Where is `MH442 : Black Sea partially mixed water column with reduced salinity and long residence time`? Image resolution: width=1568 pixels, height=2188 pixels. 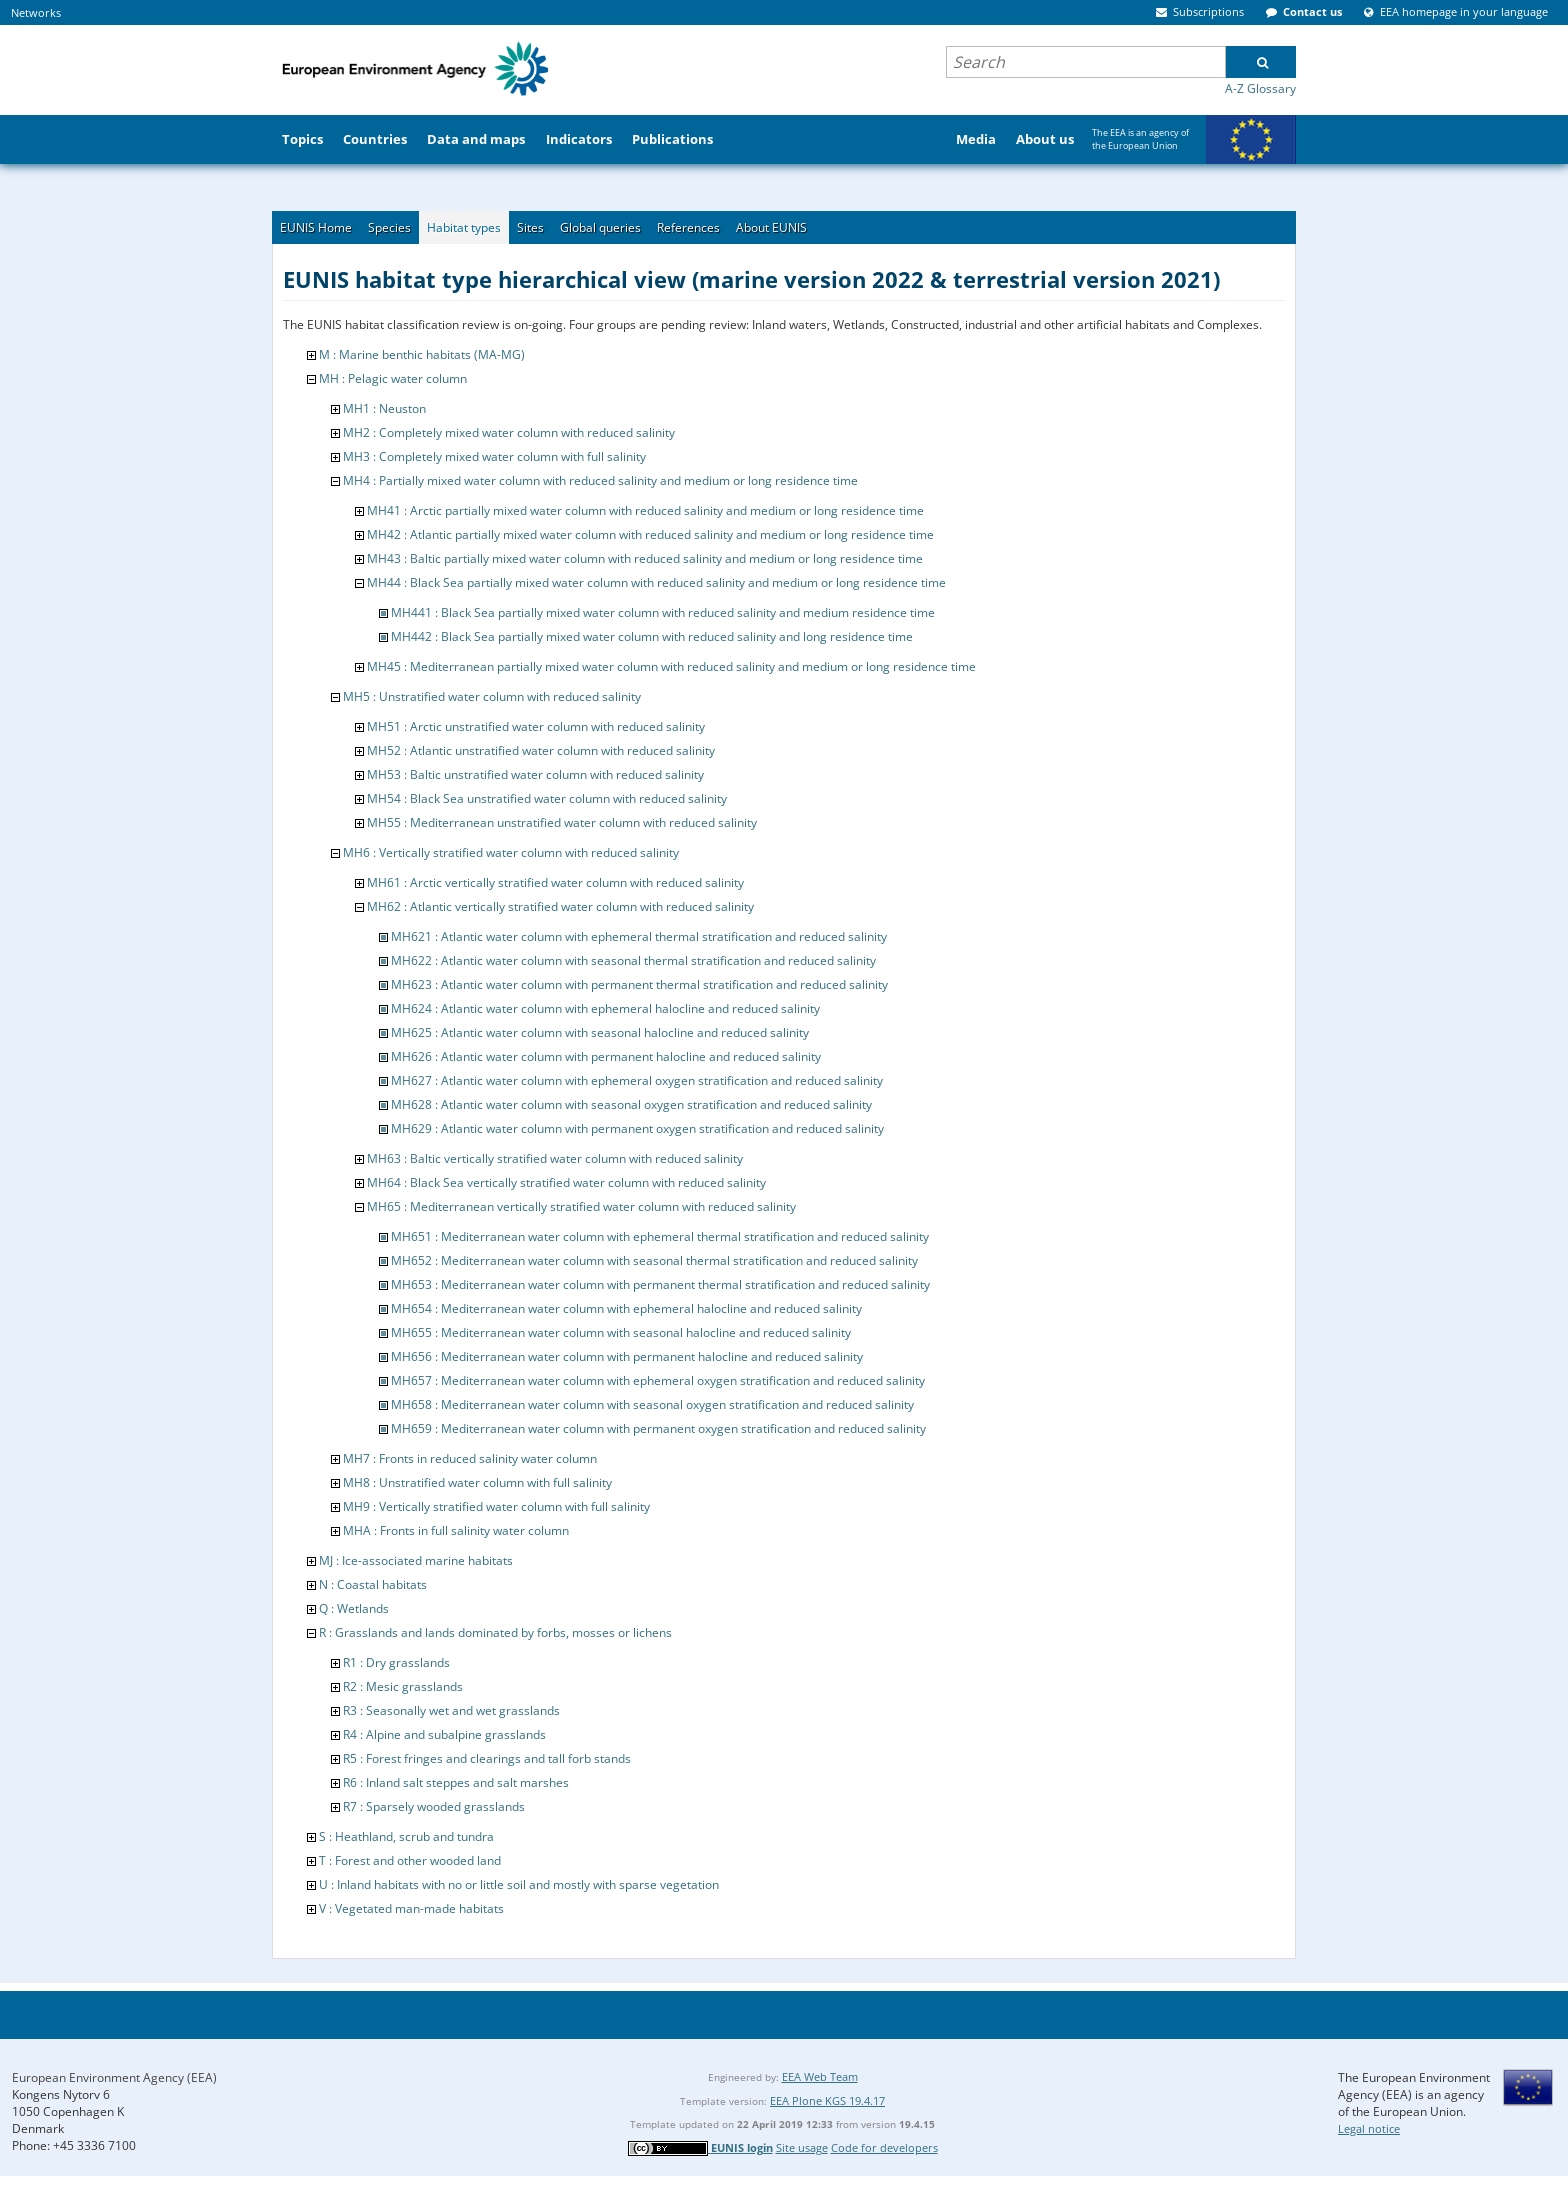
MH442 : Black Sea partially mixed water column with reduced salinity and long residence time is located at coordinates (652, 636).